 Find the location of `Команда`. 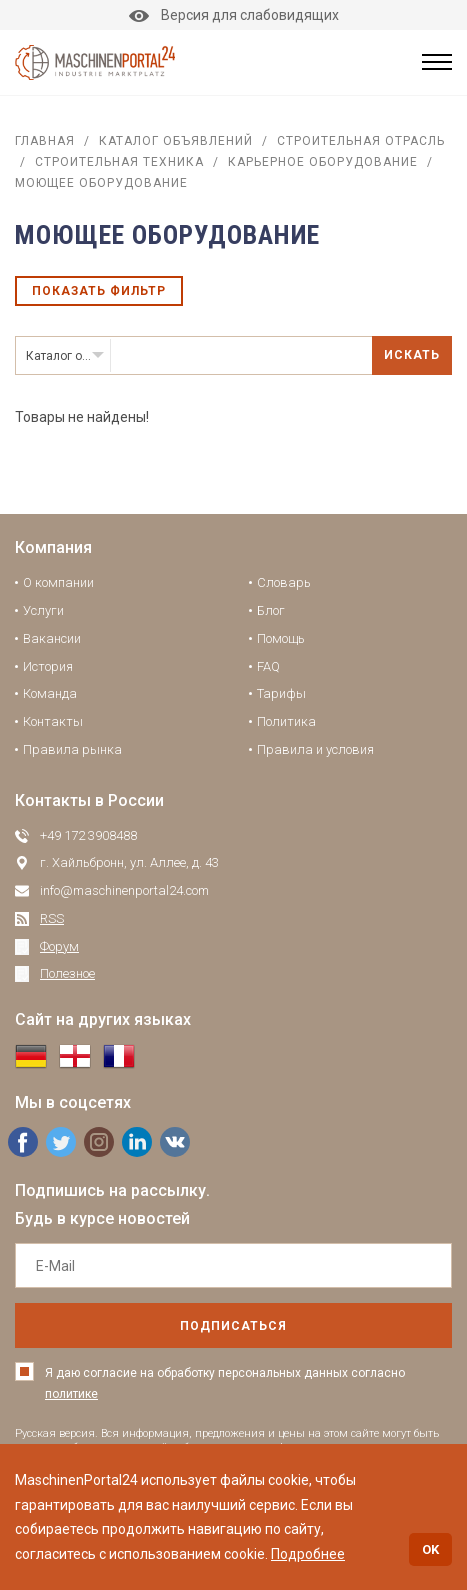

Команда is located at coordinates (50, 693).